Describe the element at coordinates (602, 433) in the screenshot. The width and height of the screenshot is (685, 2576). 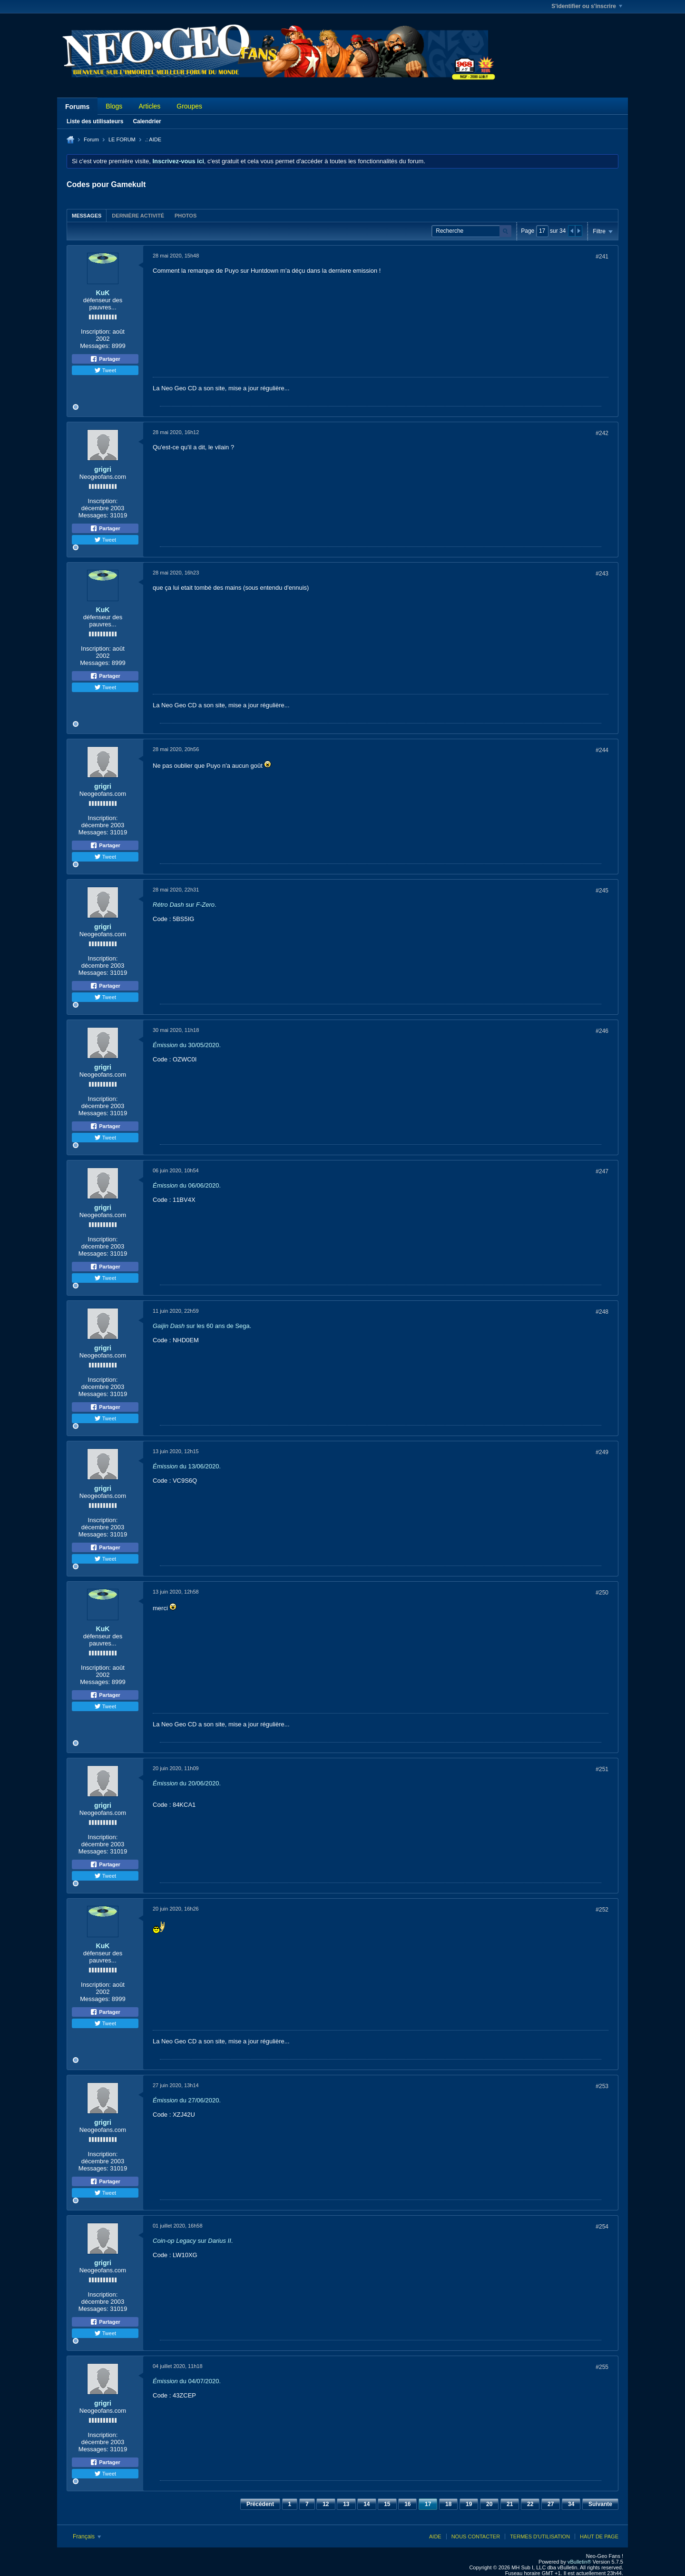
I see `#242` at that location.